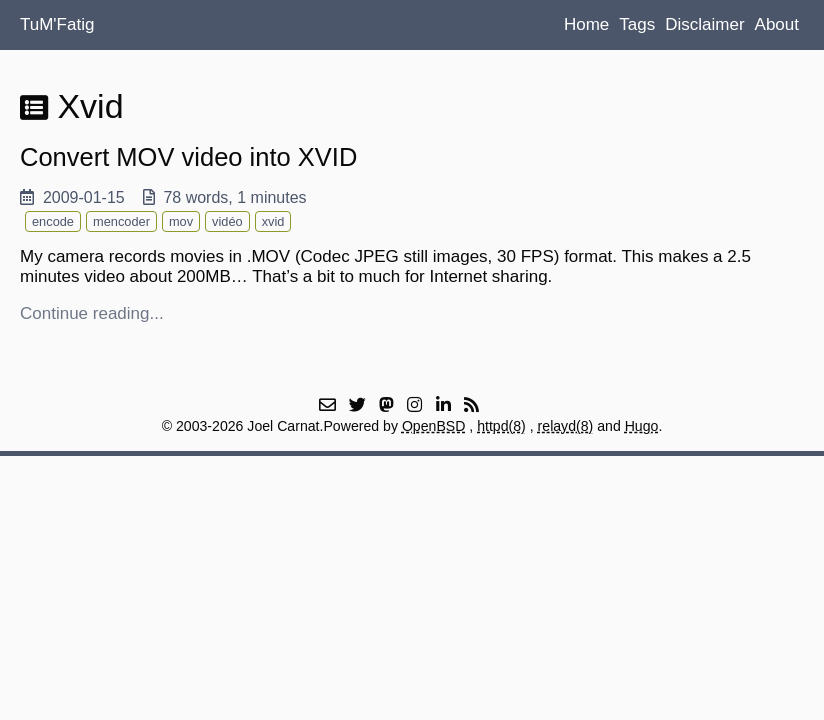 The image size is (824, 720). What do you see at coordinates (57, 24) in the screenshot?
I see `TuM'Fatig` at bounding box center [57, 24].